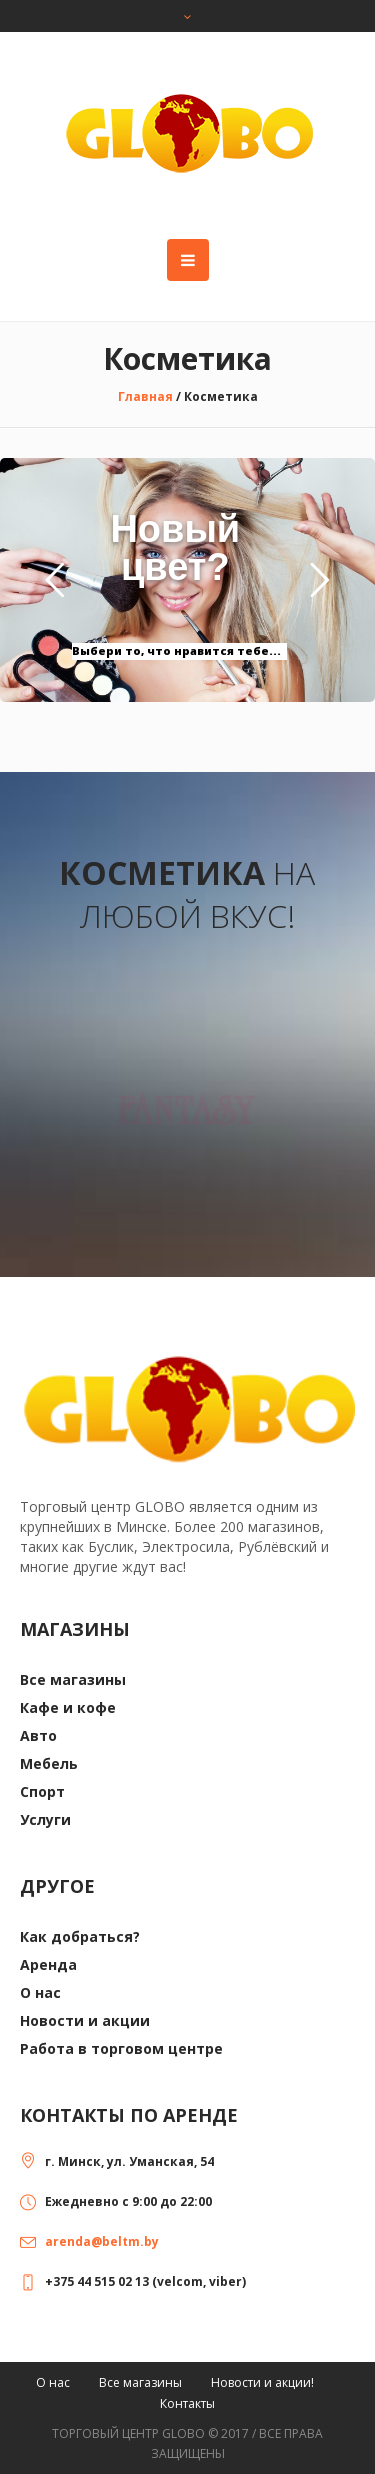  Describe the element at coordinates (45, 1819) in the screenshot. I see `Услуги` at that location.